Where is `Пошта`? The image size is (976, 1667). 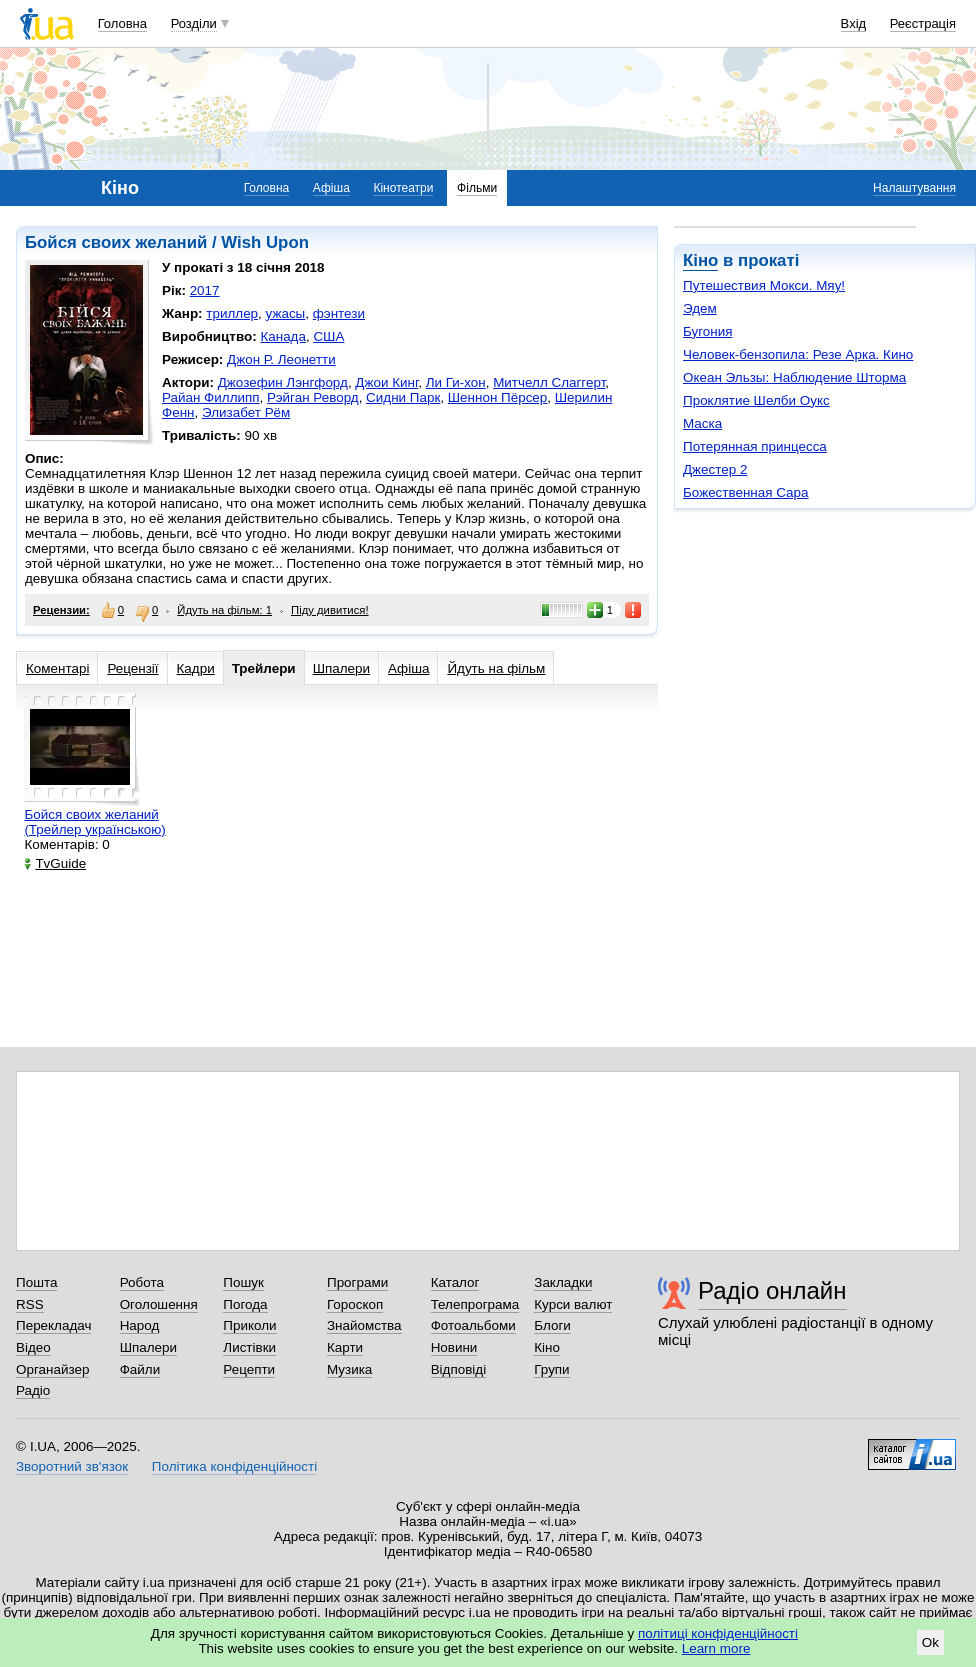 Пошта is located at coordinates (36, 1282).